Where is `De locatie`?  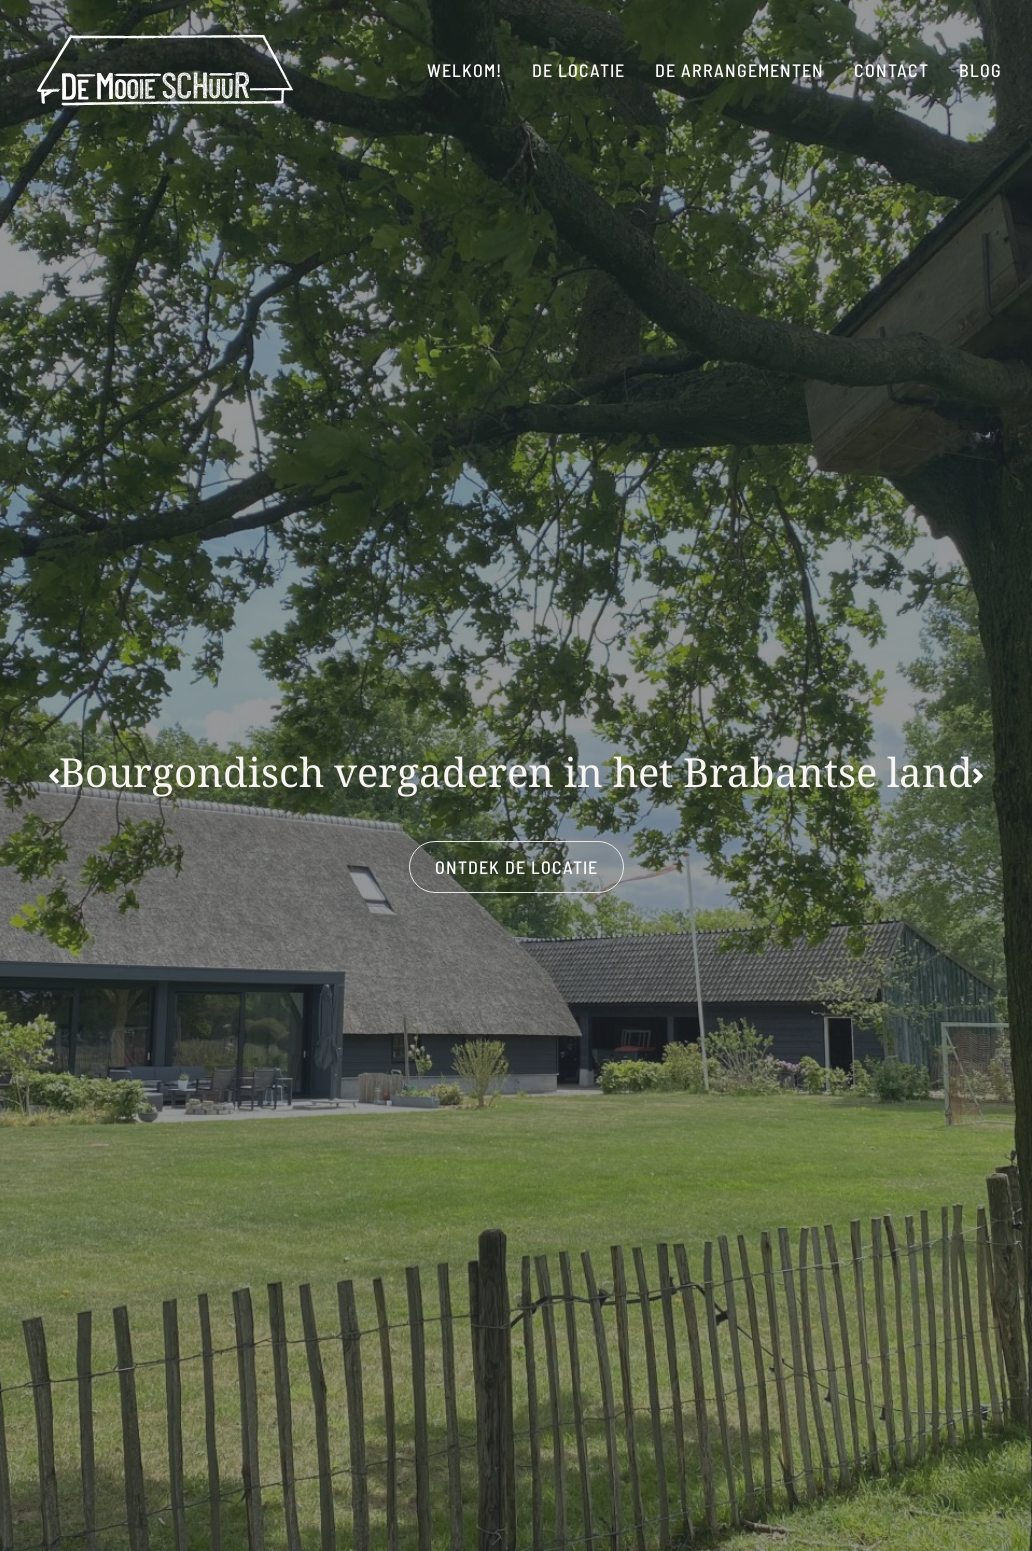
De locatie is located at coordinates (578, 70).